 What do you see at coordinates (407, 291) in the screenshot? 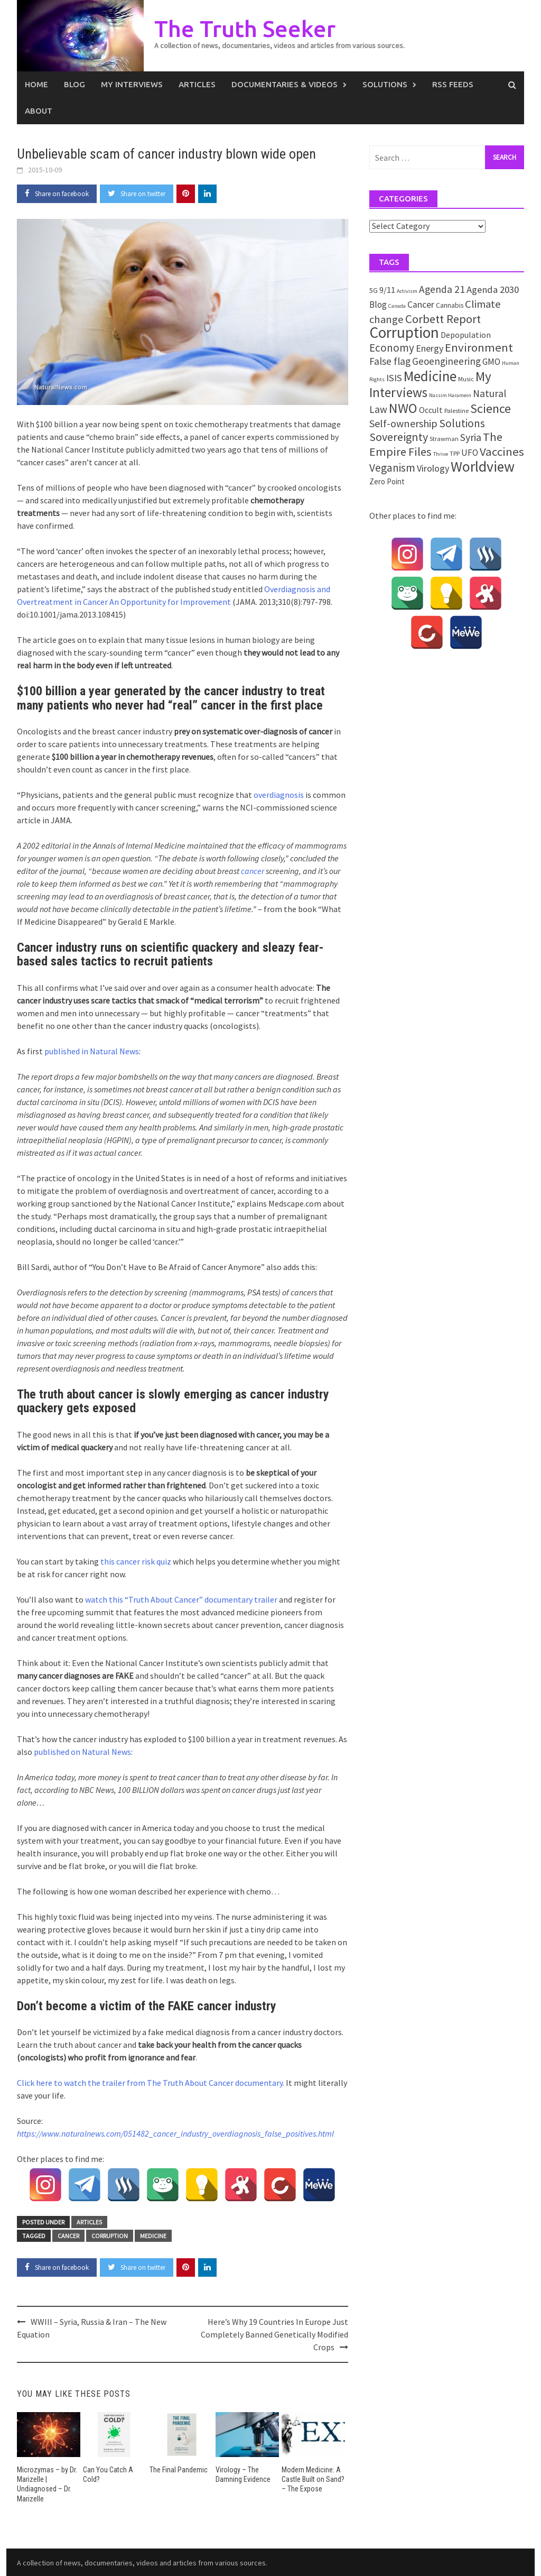
I see `Activism [Activism (1 item)]` at bounding box center [407, 291].